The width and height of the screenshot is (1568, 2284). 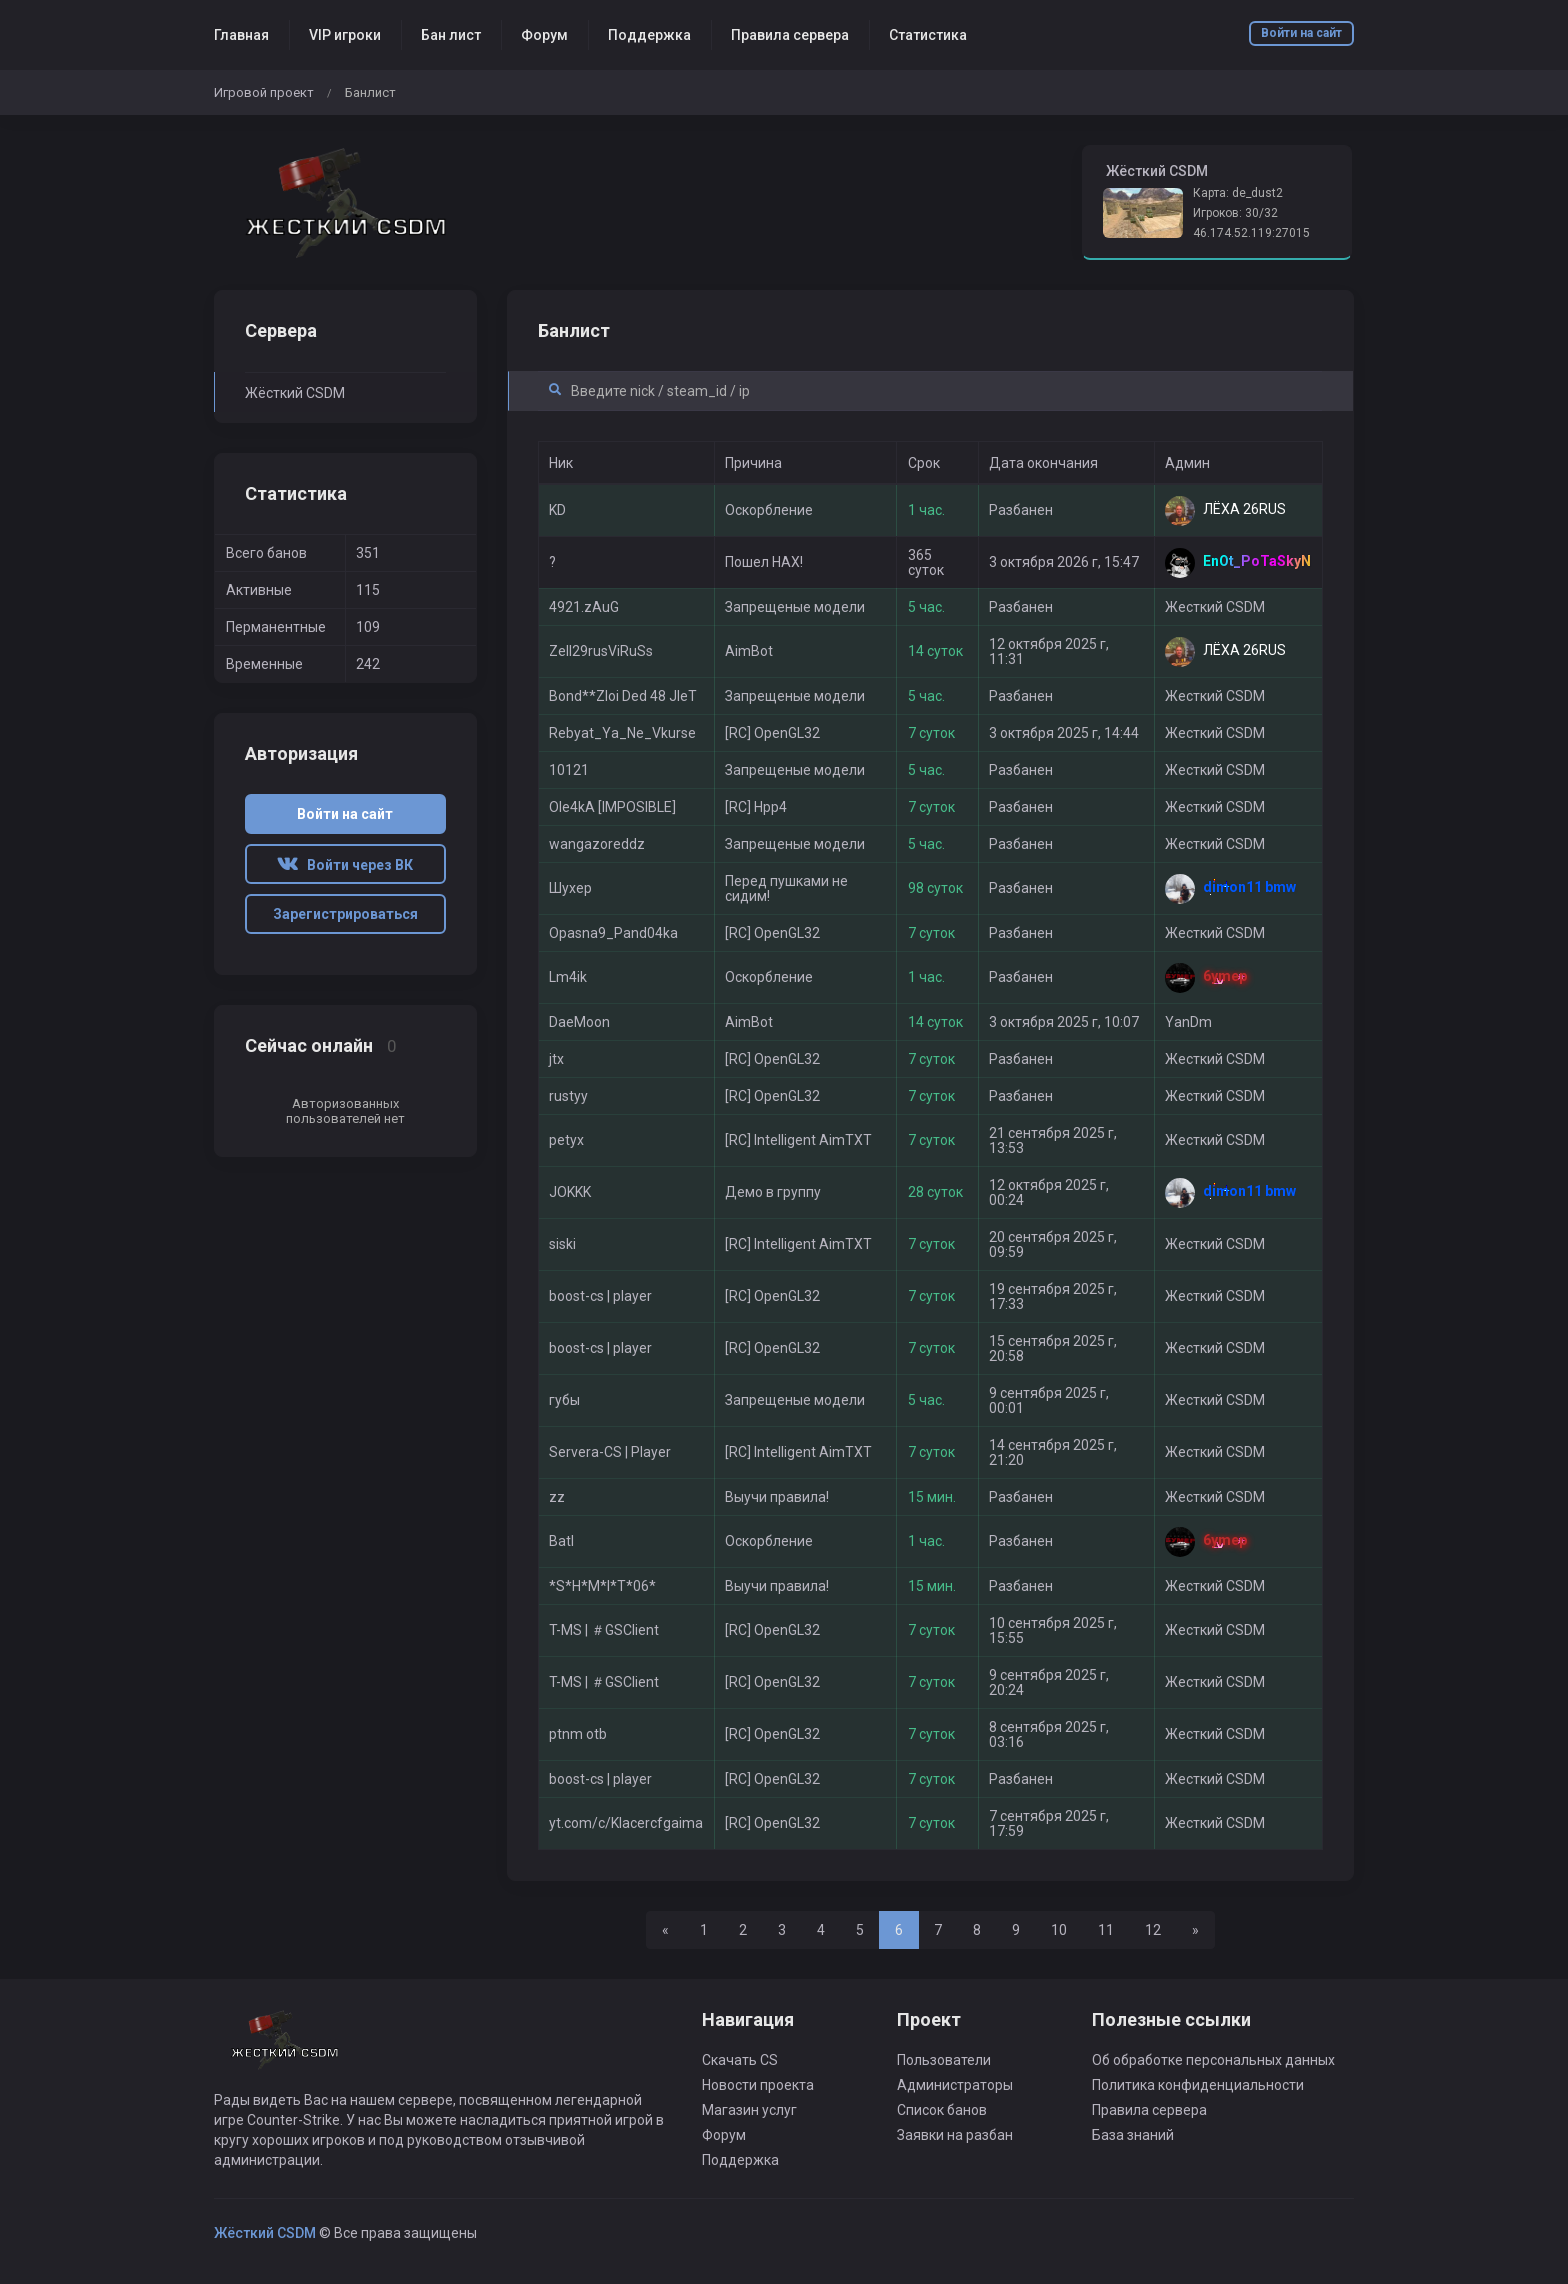 What do you see at coordinates (1106, 1930) in the screenshot?
I see `11` at bounding box center [1106, 1930].